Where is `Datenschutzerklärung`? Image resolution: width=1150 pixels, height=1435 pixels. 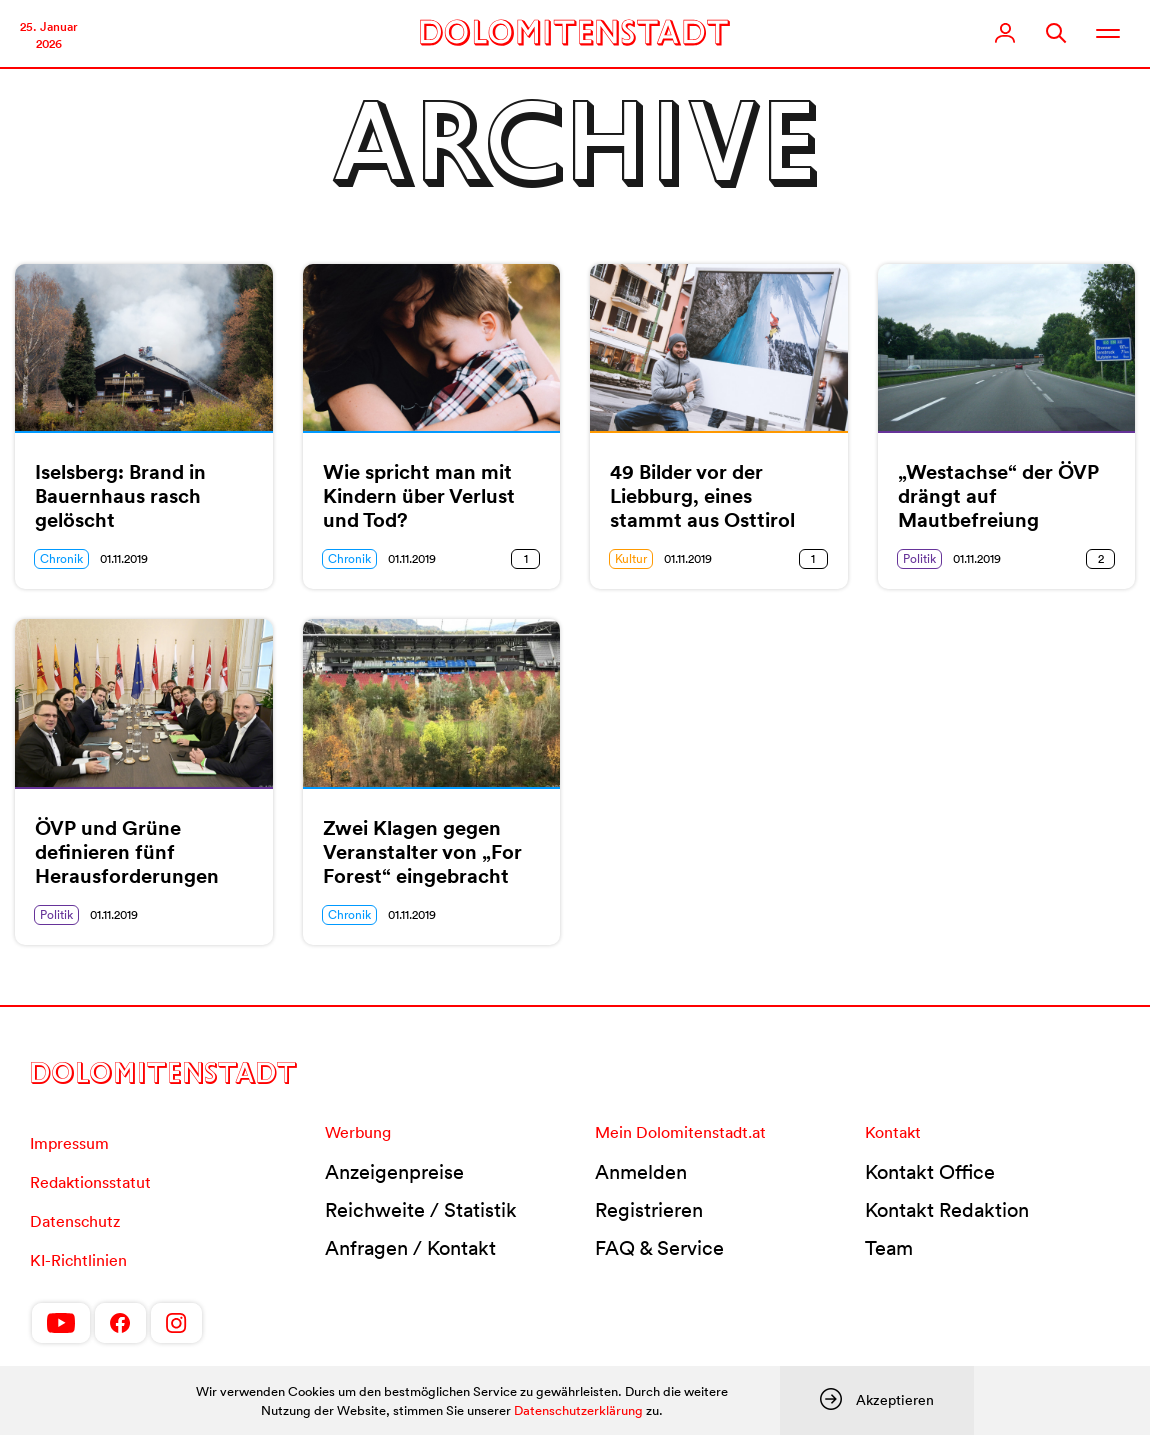
Datenschutzerklärung is located at coordinates (578, 1410).